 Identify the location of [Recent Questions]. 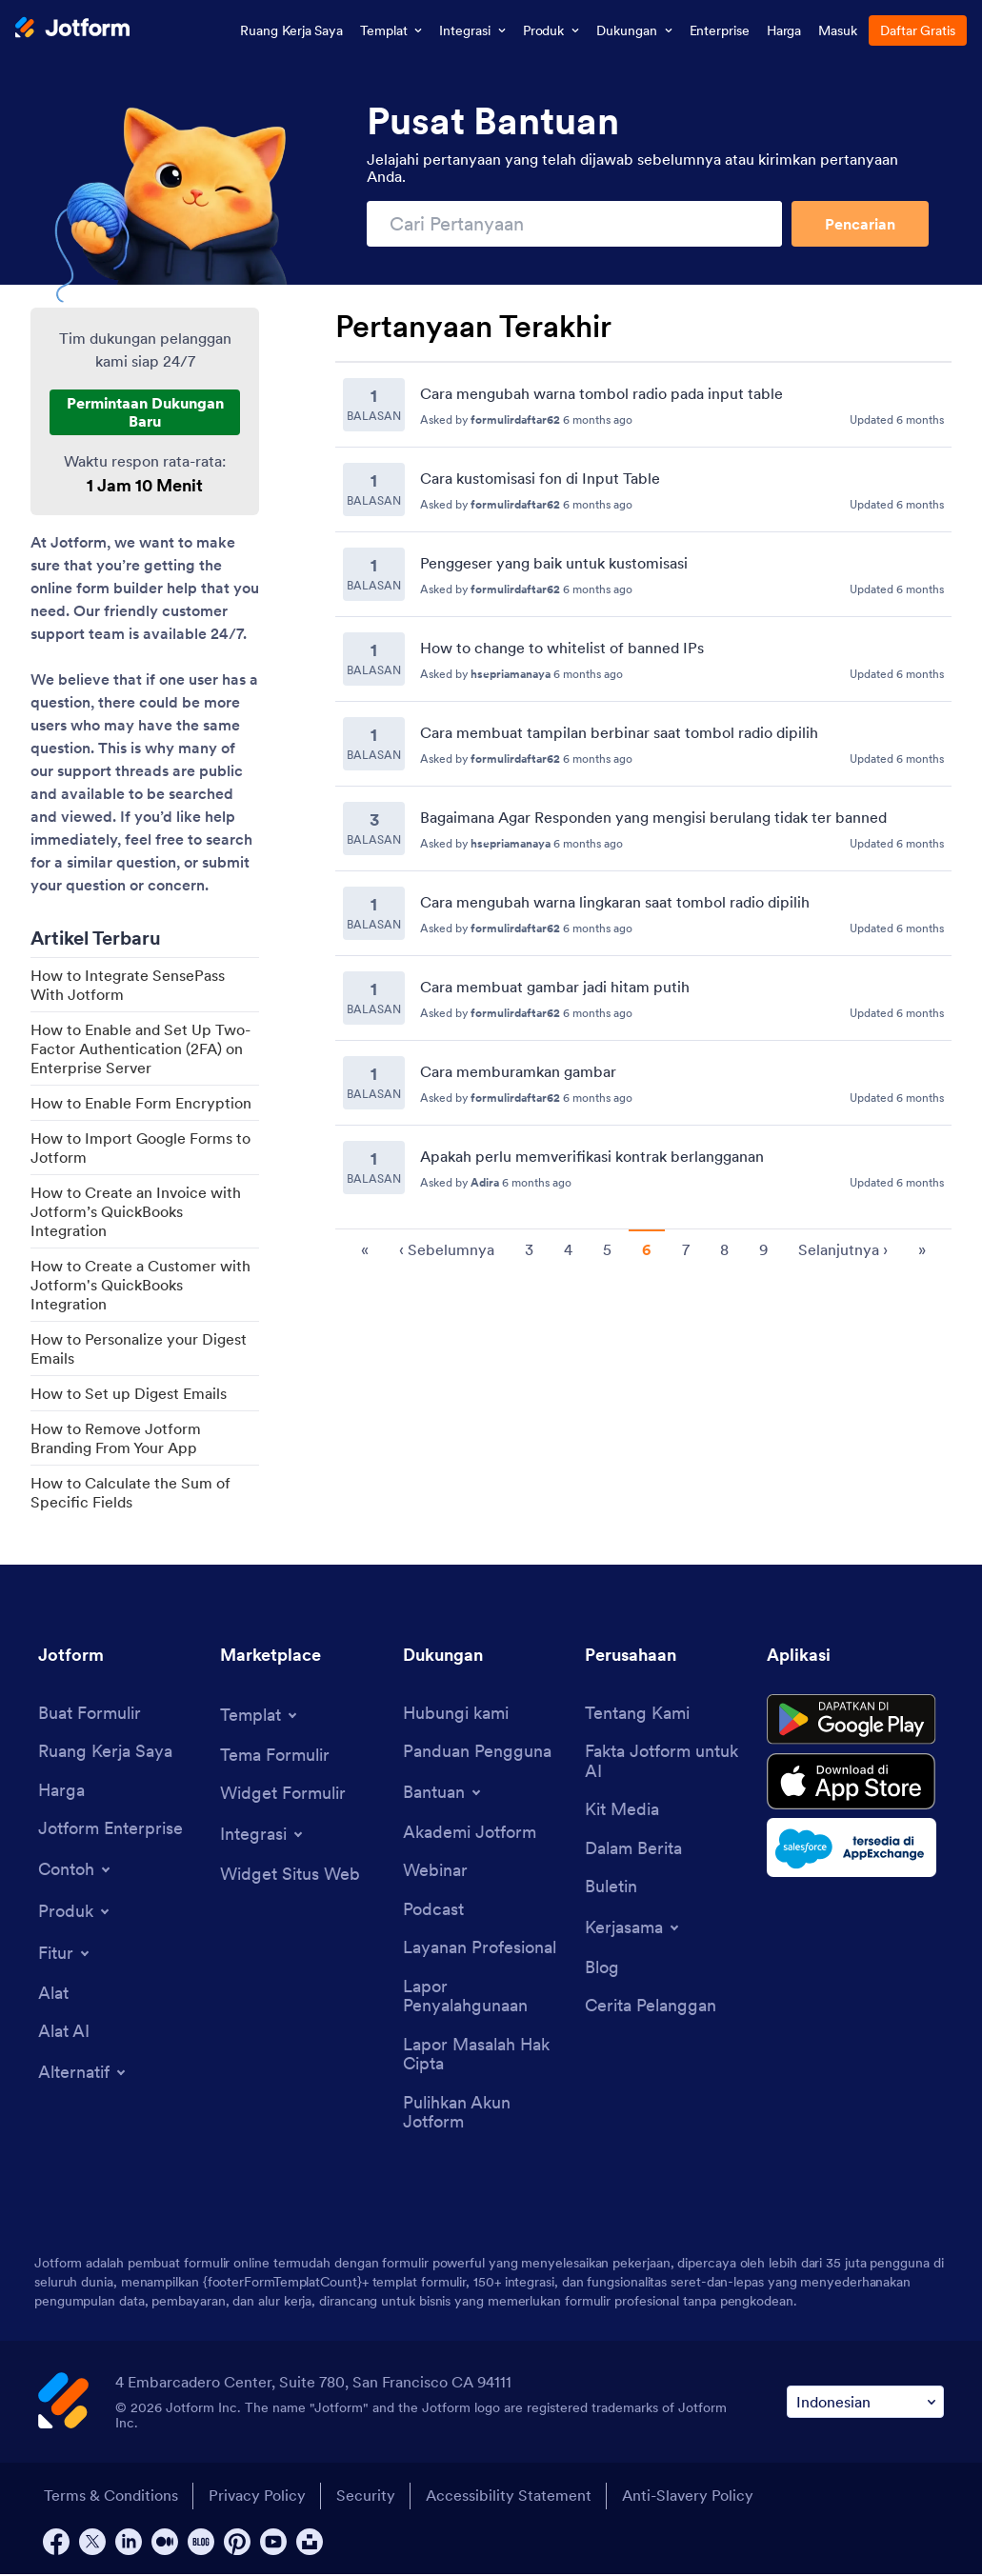
(643, 786).